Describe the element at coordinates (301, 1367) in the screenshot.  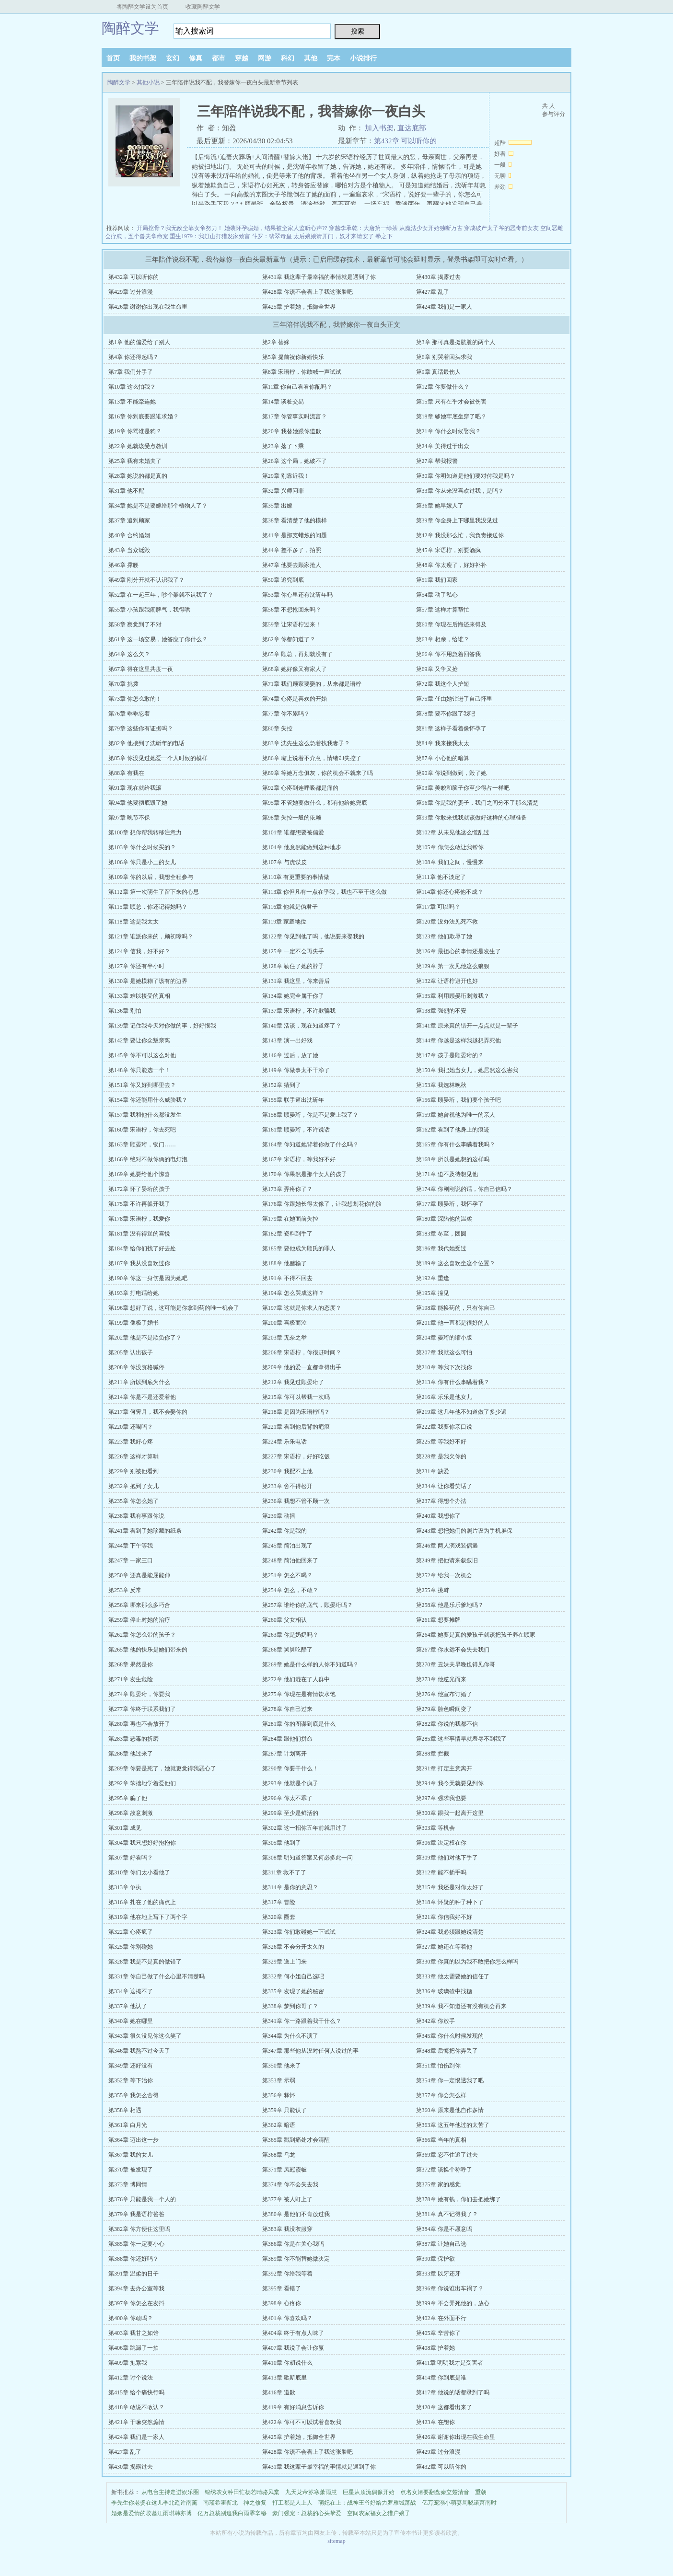
I see `第209章 他的爱一直都拿得出手` at that location.